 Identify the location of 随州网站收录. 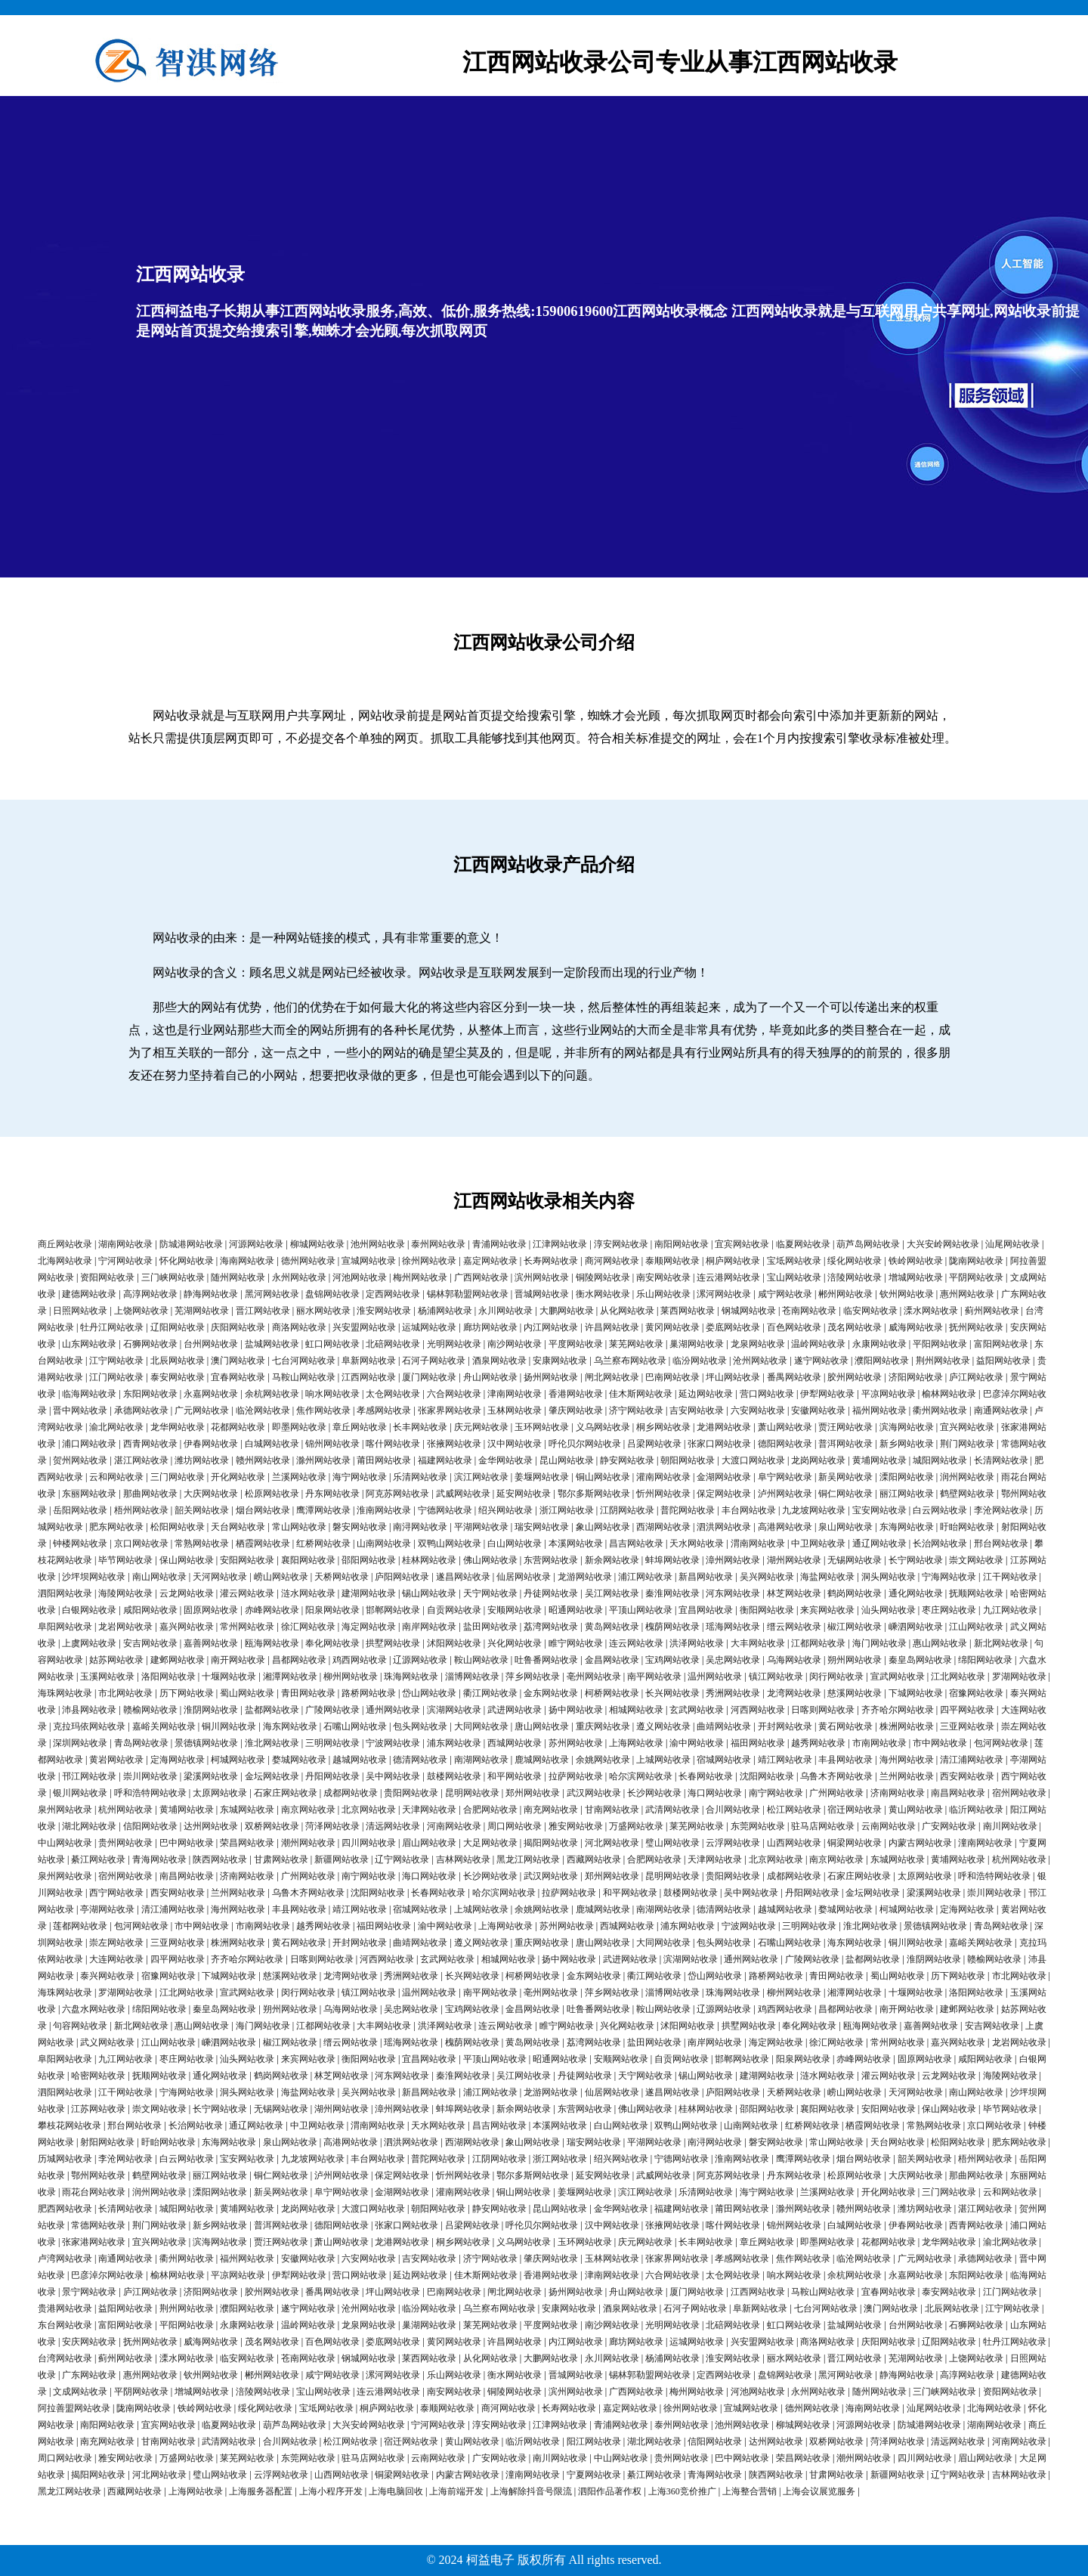
(238, 1277).